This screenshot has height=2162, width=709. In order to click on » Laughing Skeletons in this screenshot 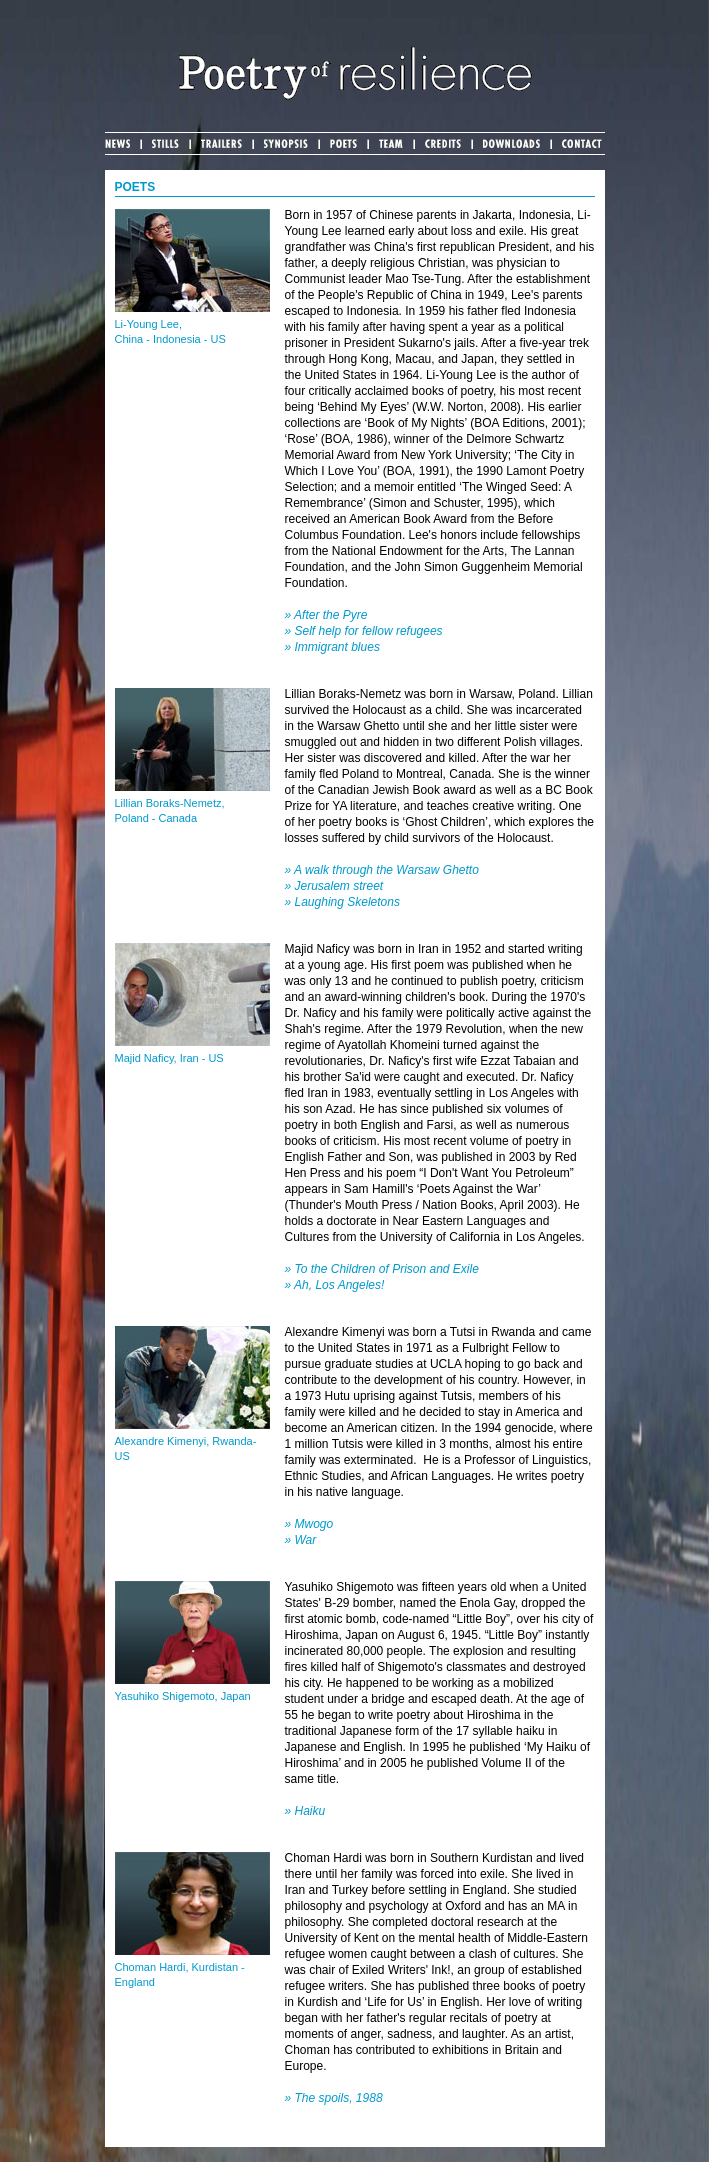, I will do `click(342, 902)`.